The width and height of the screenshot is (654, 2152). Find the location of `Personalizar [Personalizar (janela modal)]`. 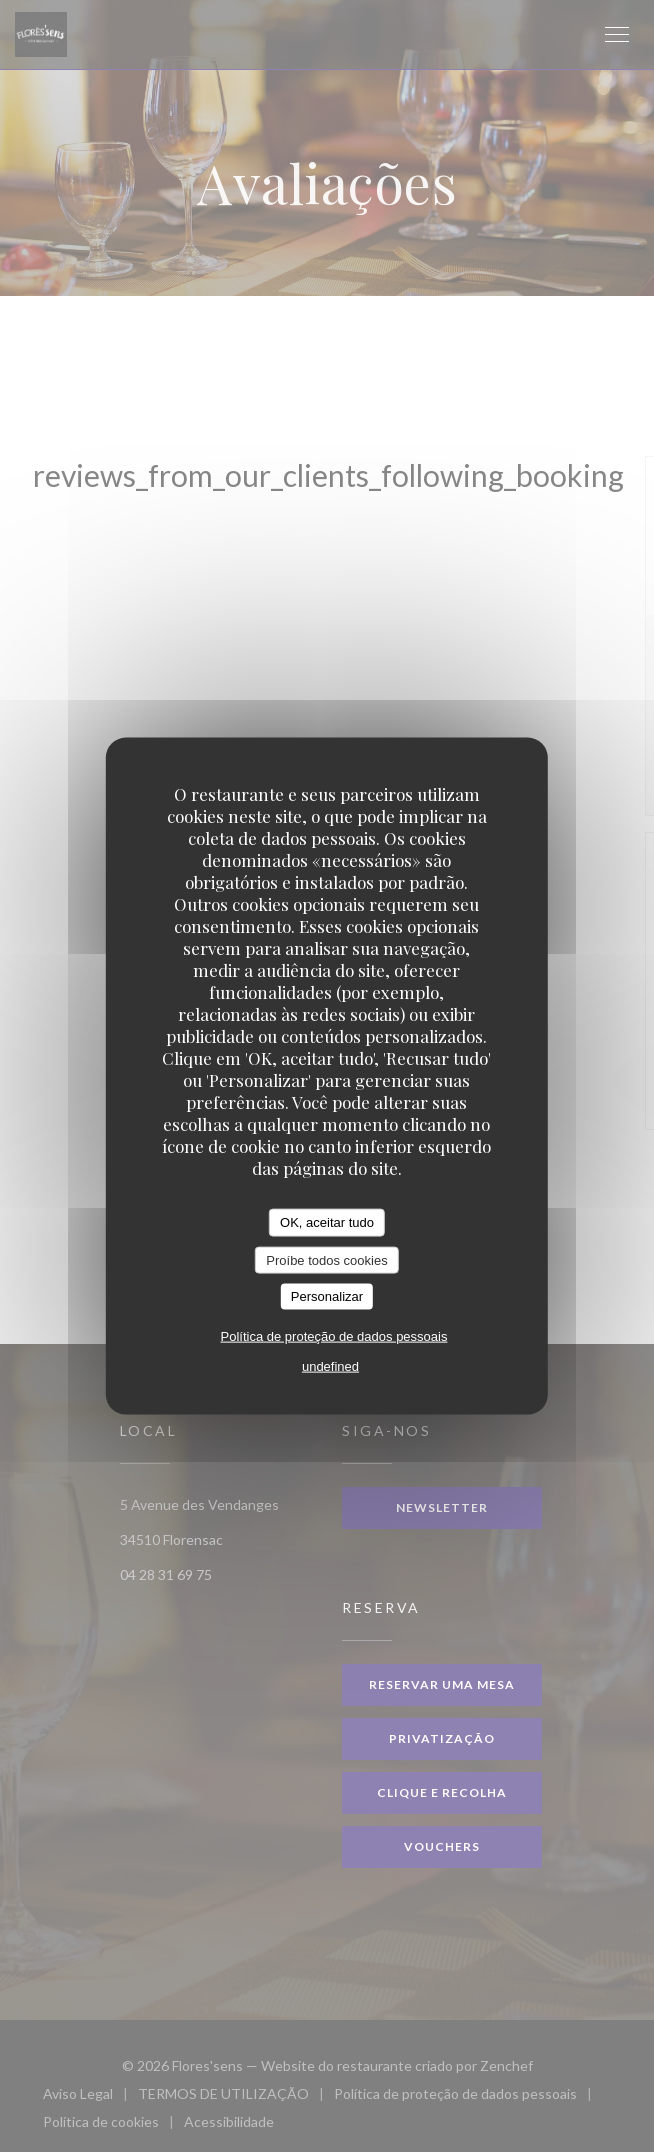

Personalizar [Personalizar (janela modal)] is located at coordinates (327, 1296).